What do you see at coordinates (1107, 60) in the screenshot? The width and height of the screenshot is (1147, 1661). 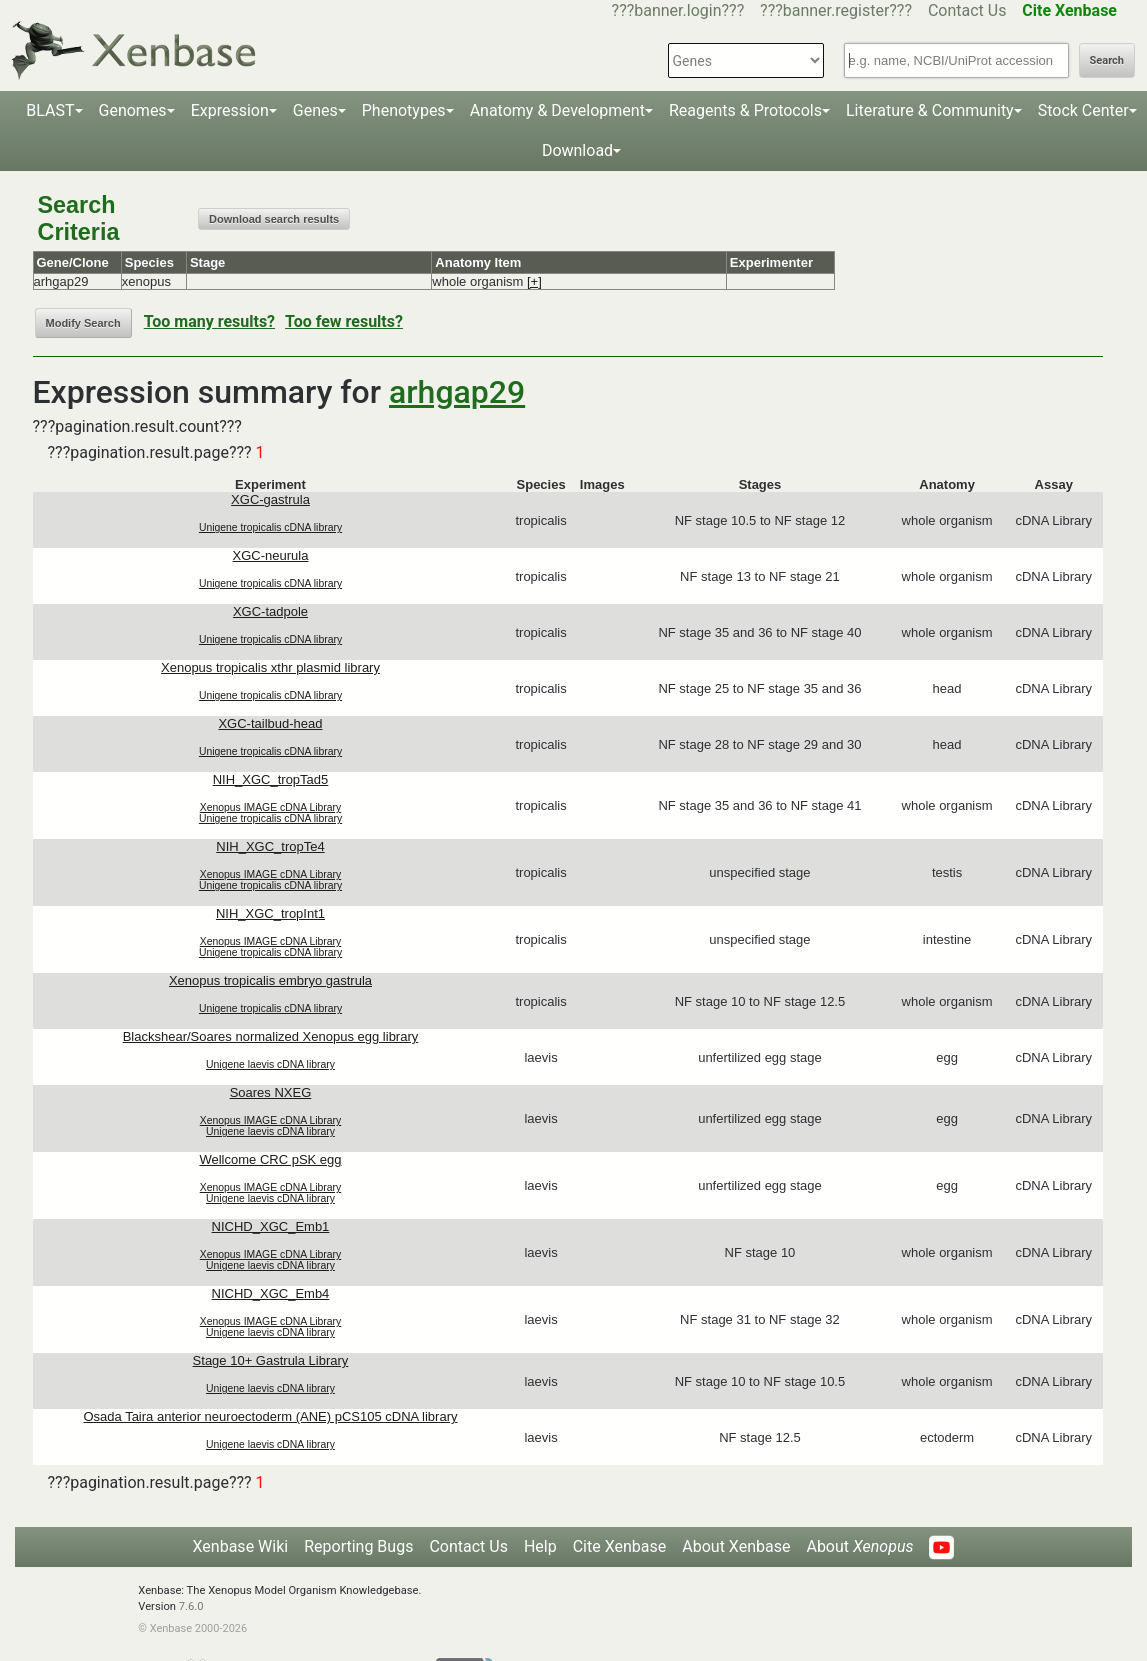 I see `Search` at bounding box center [1107, 60].